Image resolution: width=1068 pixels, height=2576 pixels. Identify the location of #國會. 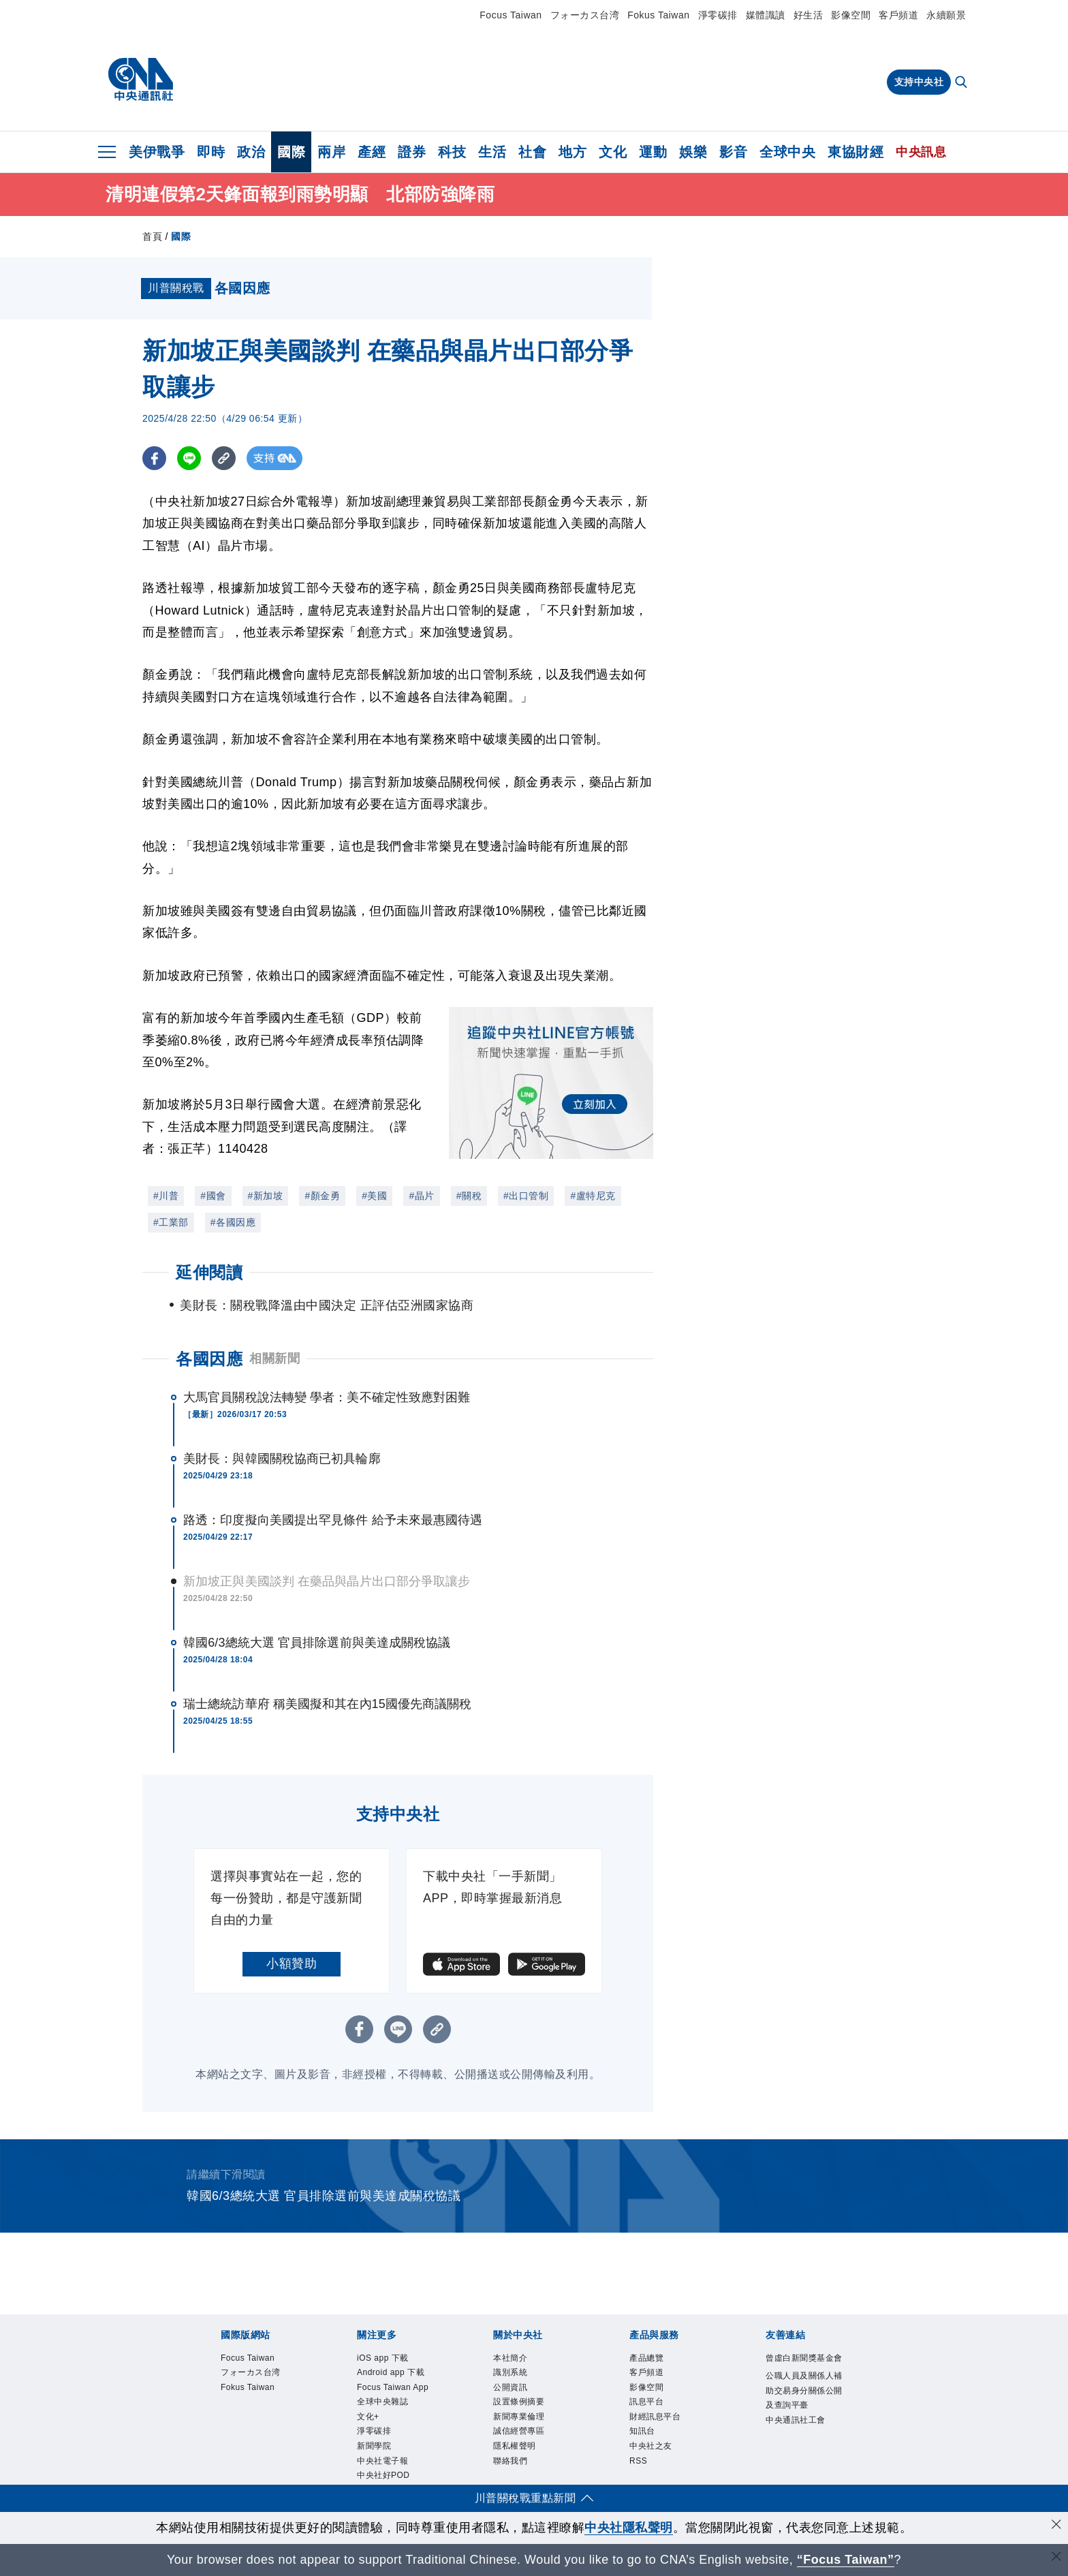
(212, 1195).